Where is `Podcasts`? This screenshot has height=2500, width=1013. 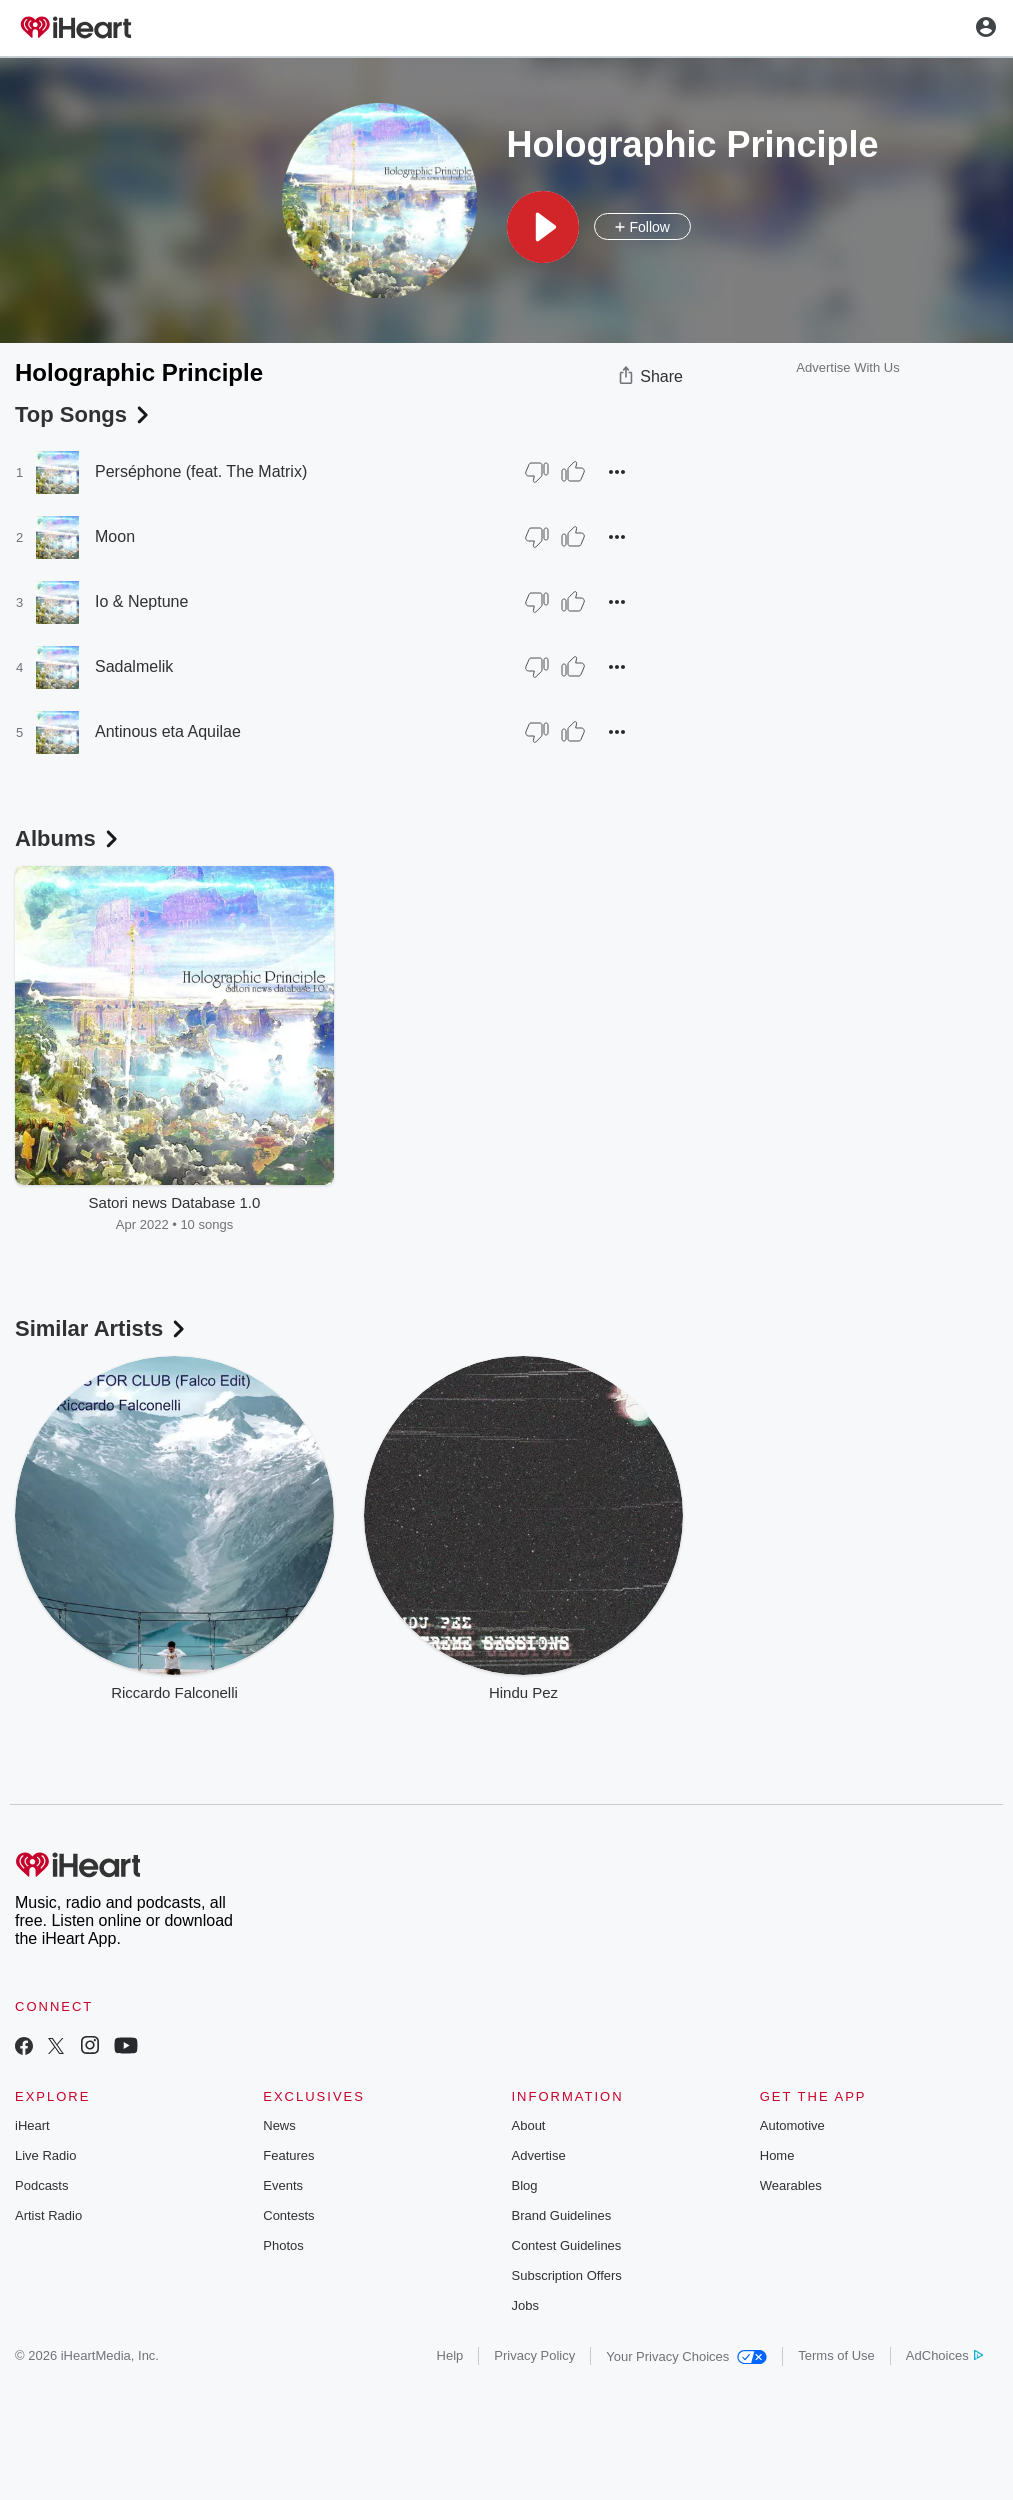 Podcasts is located at coordinates (41, 2185).